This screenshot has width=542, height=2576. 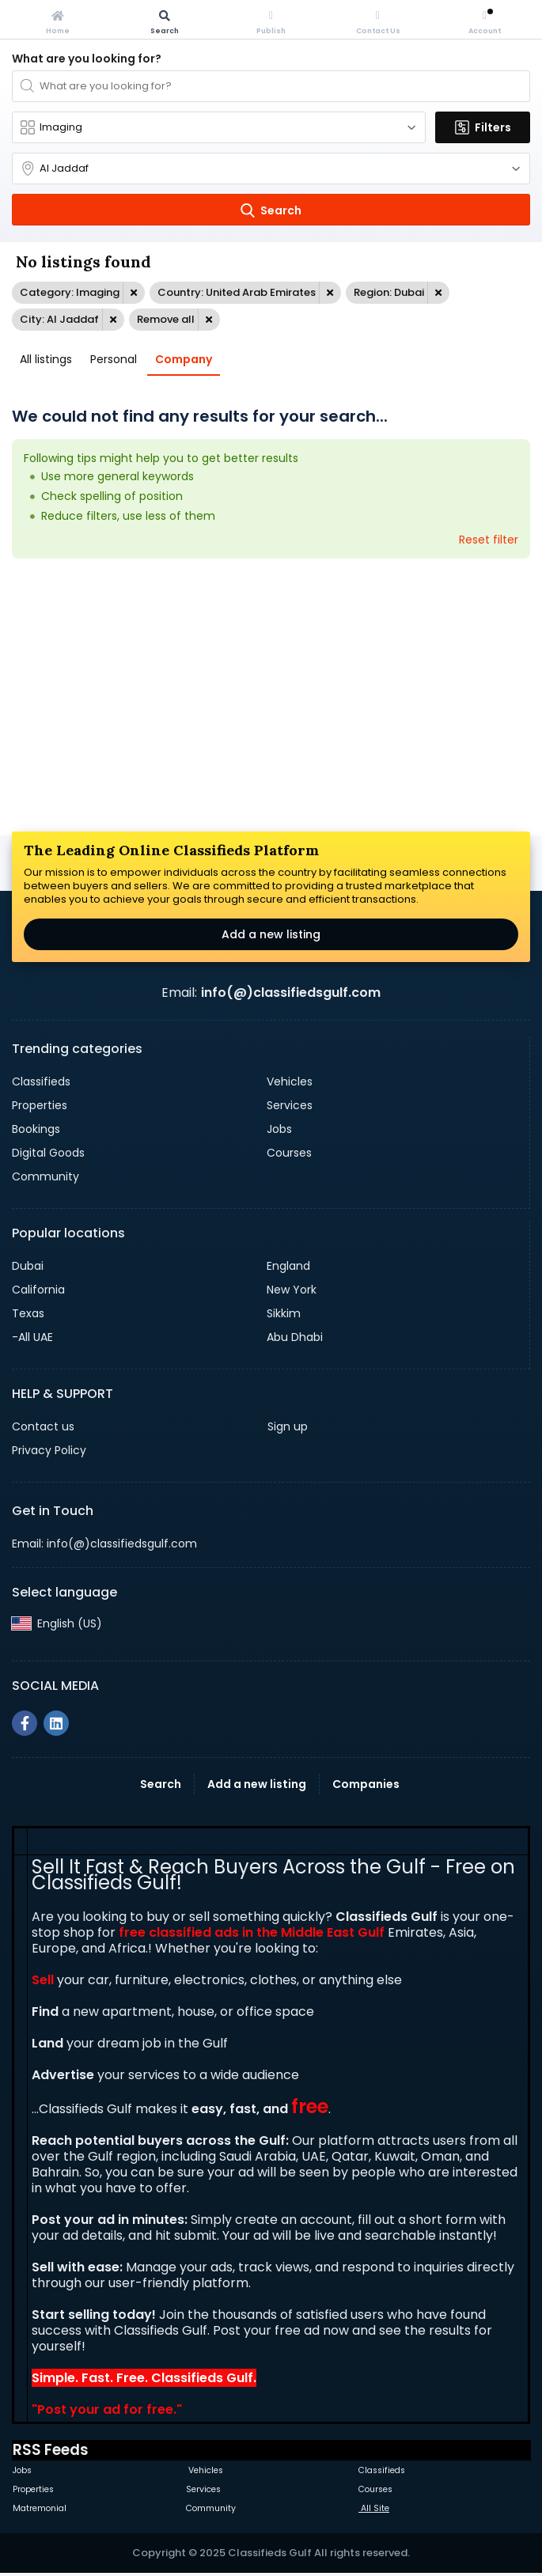 What do you see at coordinates (366, 1784) in the screenshot?
I see `Companies` at bounding box center [366, 1784].